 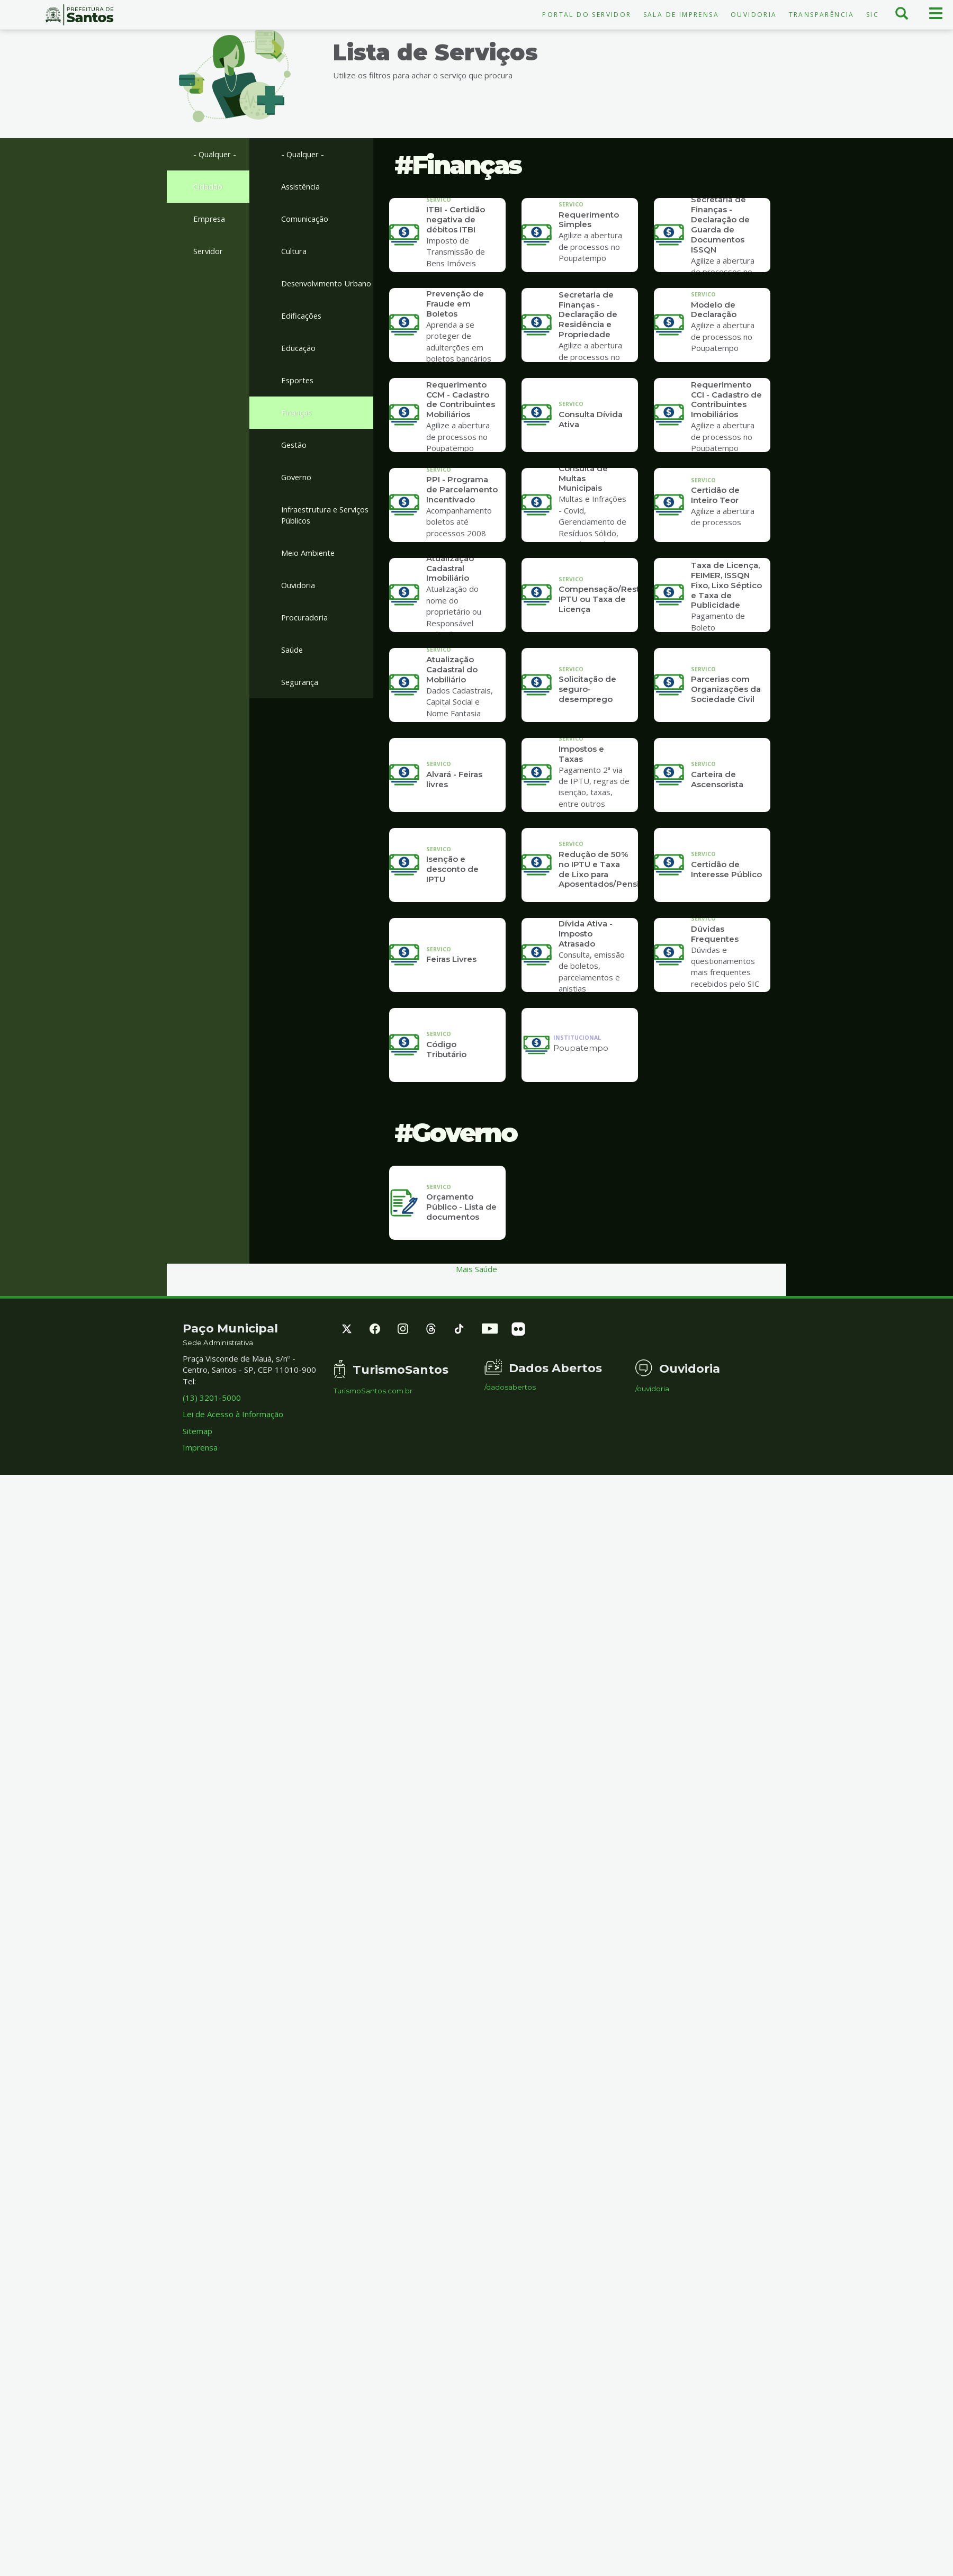 I want to click on Cidadão, so click(x=207, y=186).